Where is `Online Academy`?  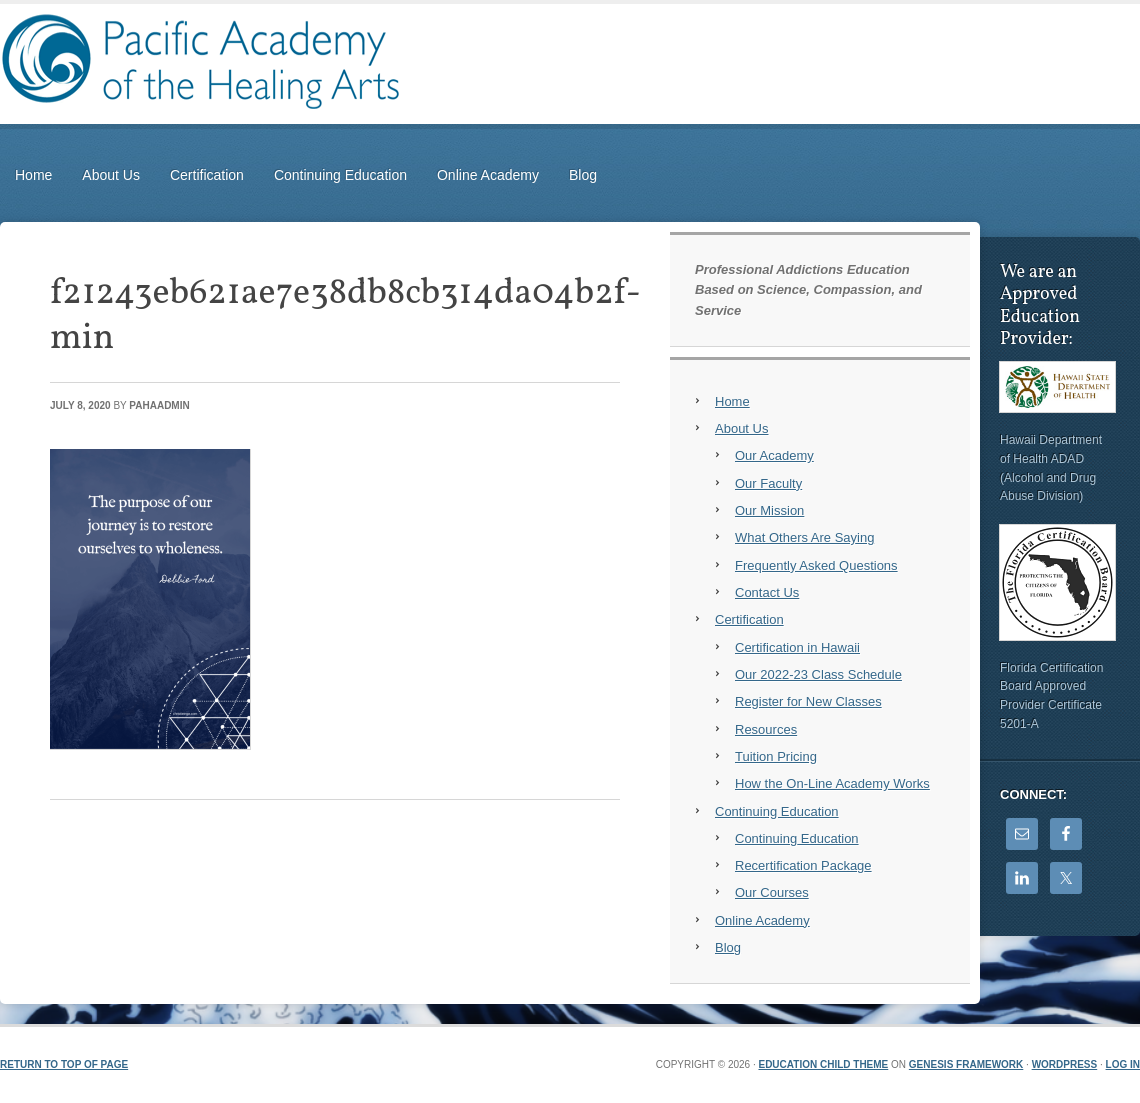
Online Academy is located at coordinates (488, 175).